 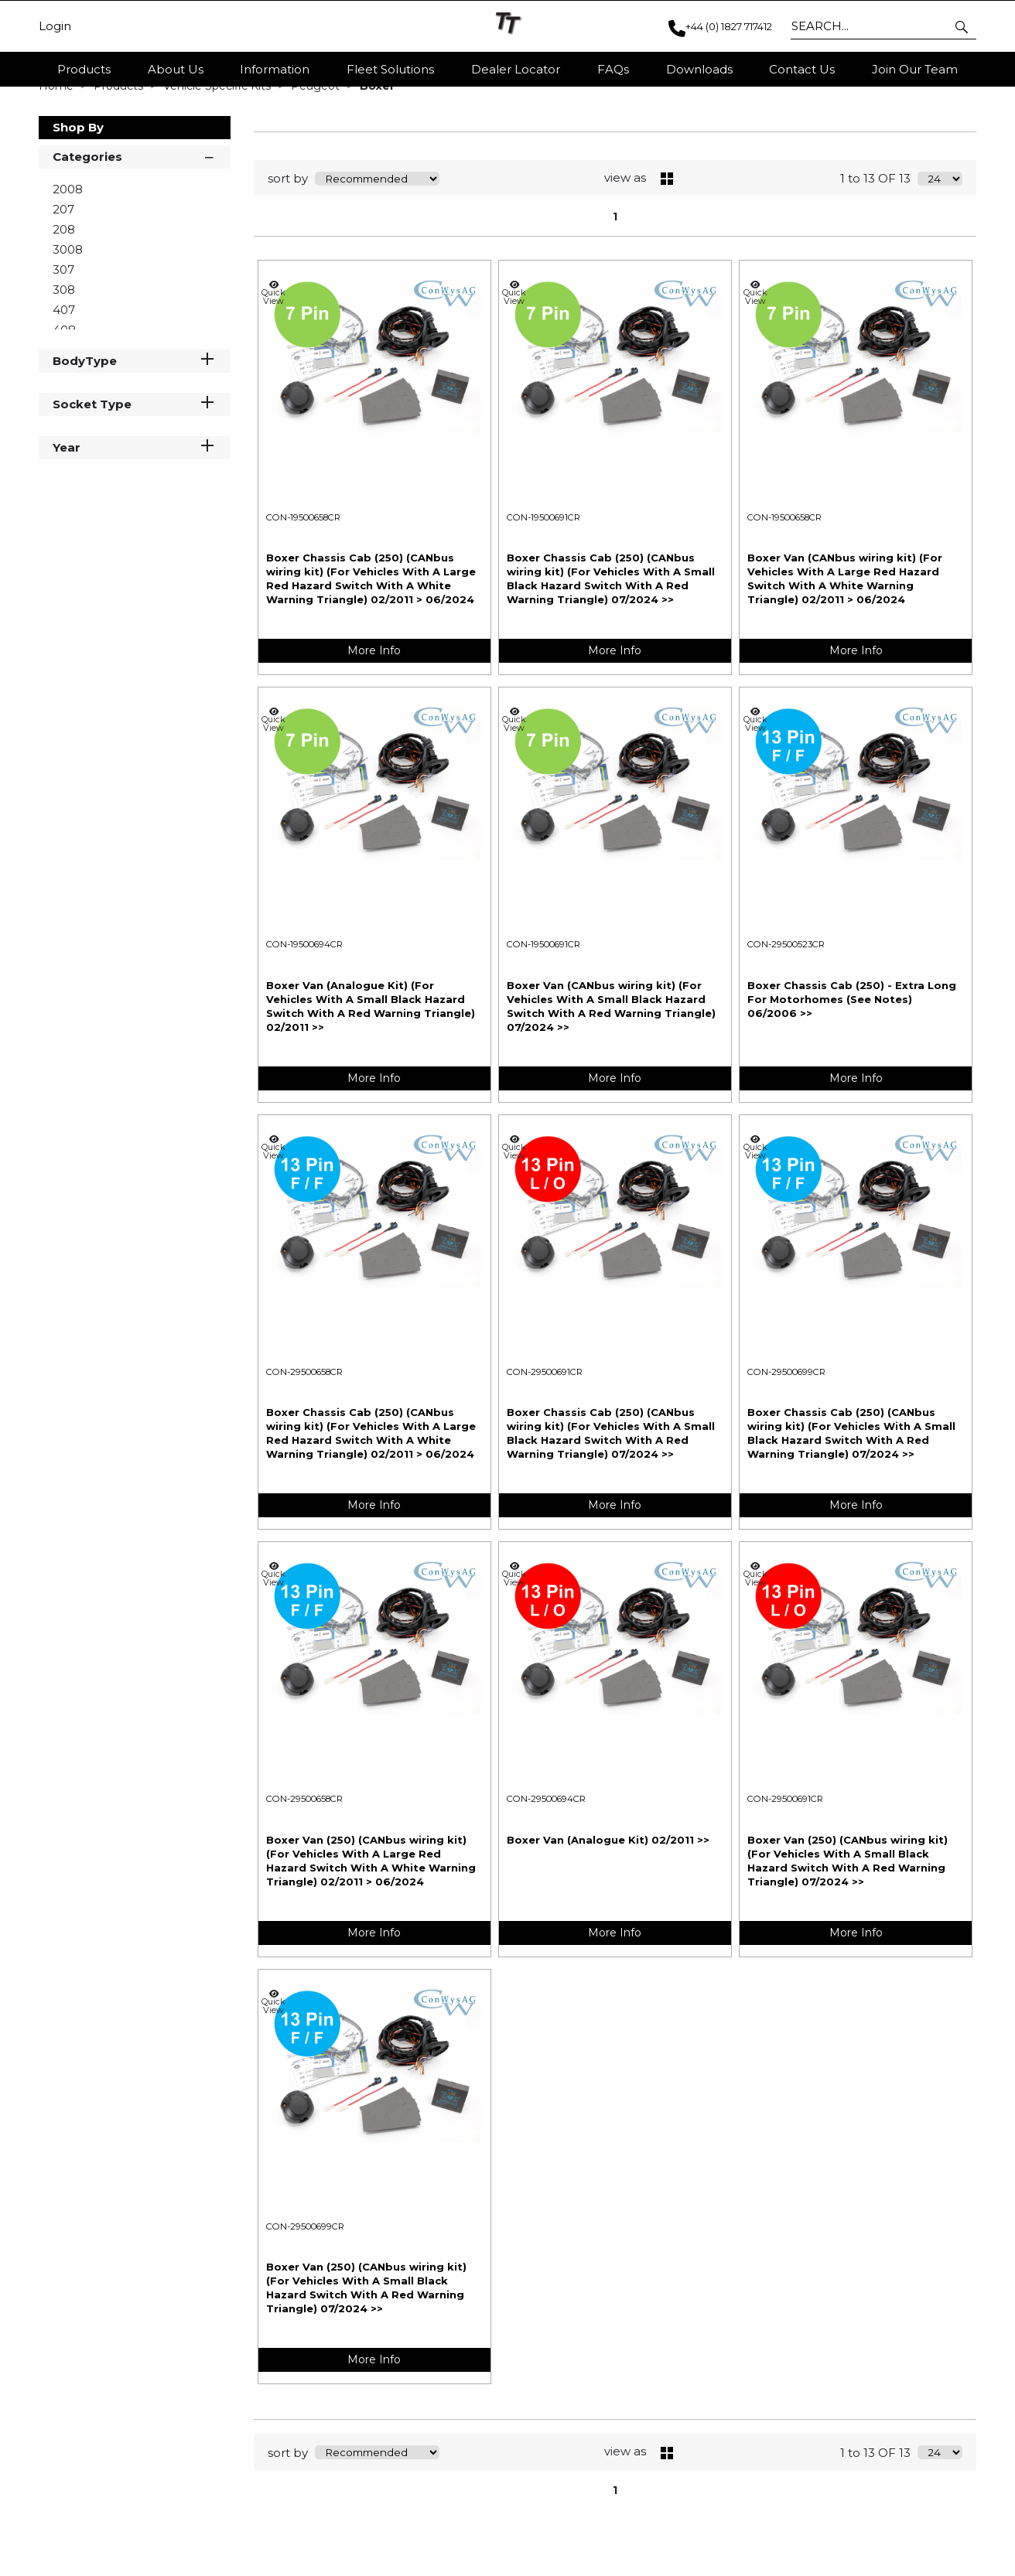 What do you see at coordinates (515, 69) in the screenshot?
I see `Dealer Locator [button]` at bounding box center [515, 69].